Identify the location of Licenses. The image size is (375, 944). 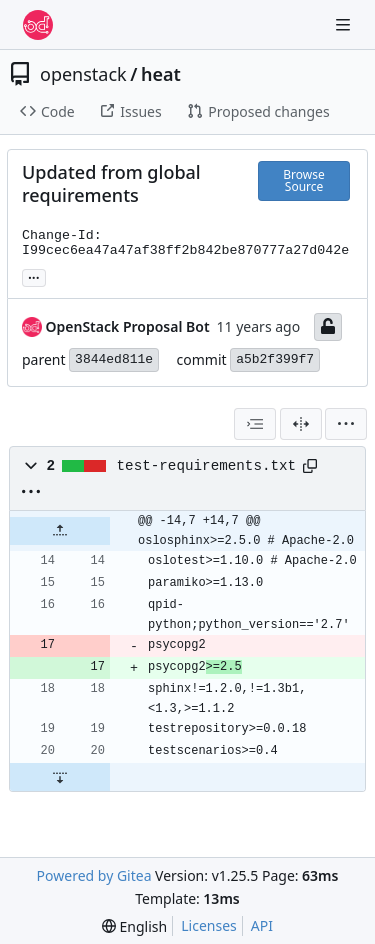
(209, 925).